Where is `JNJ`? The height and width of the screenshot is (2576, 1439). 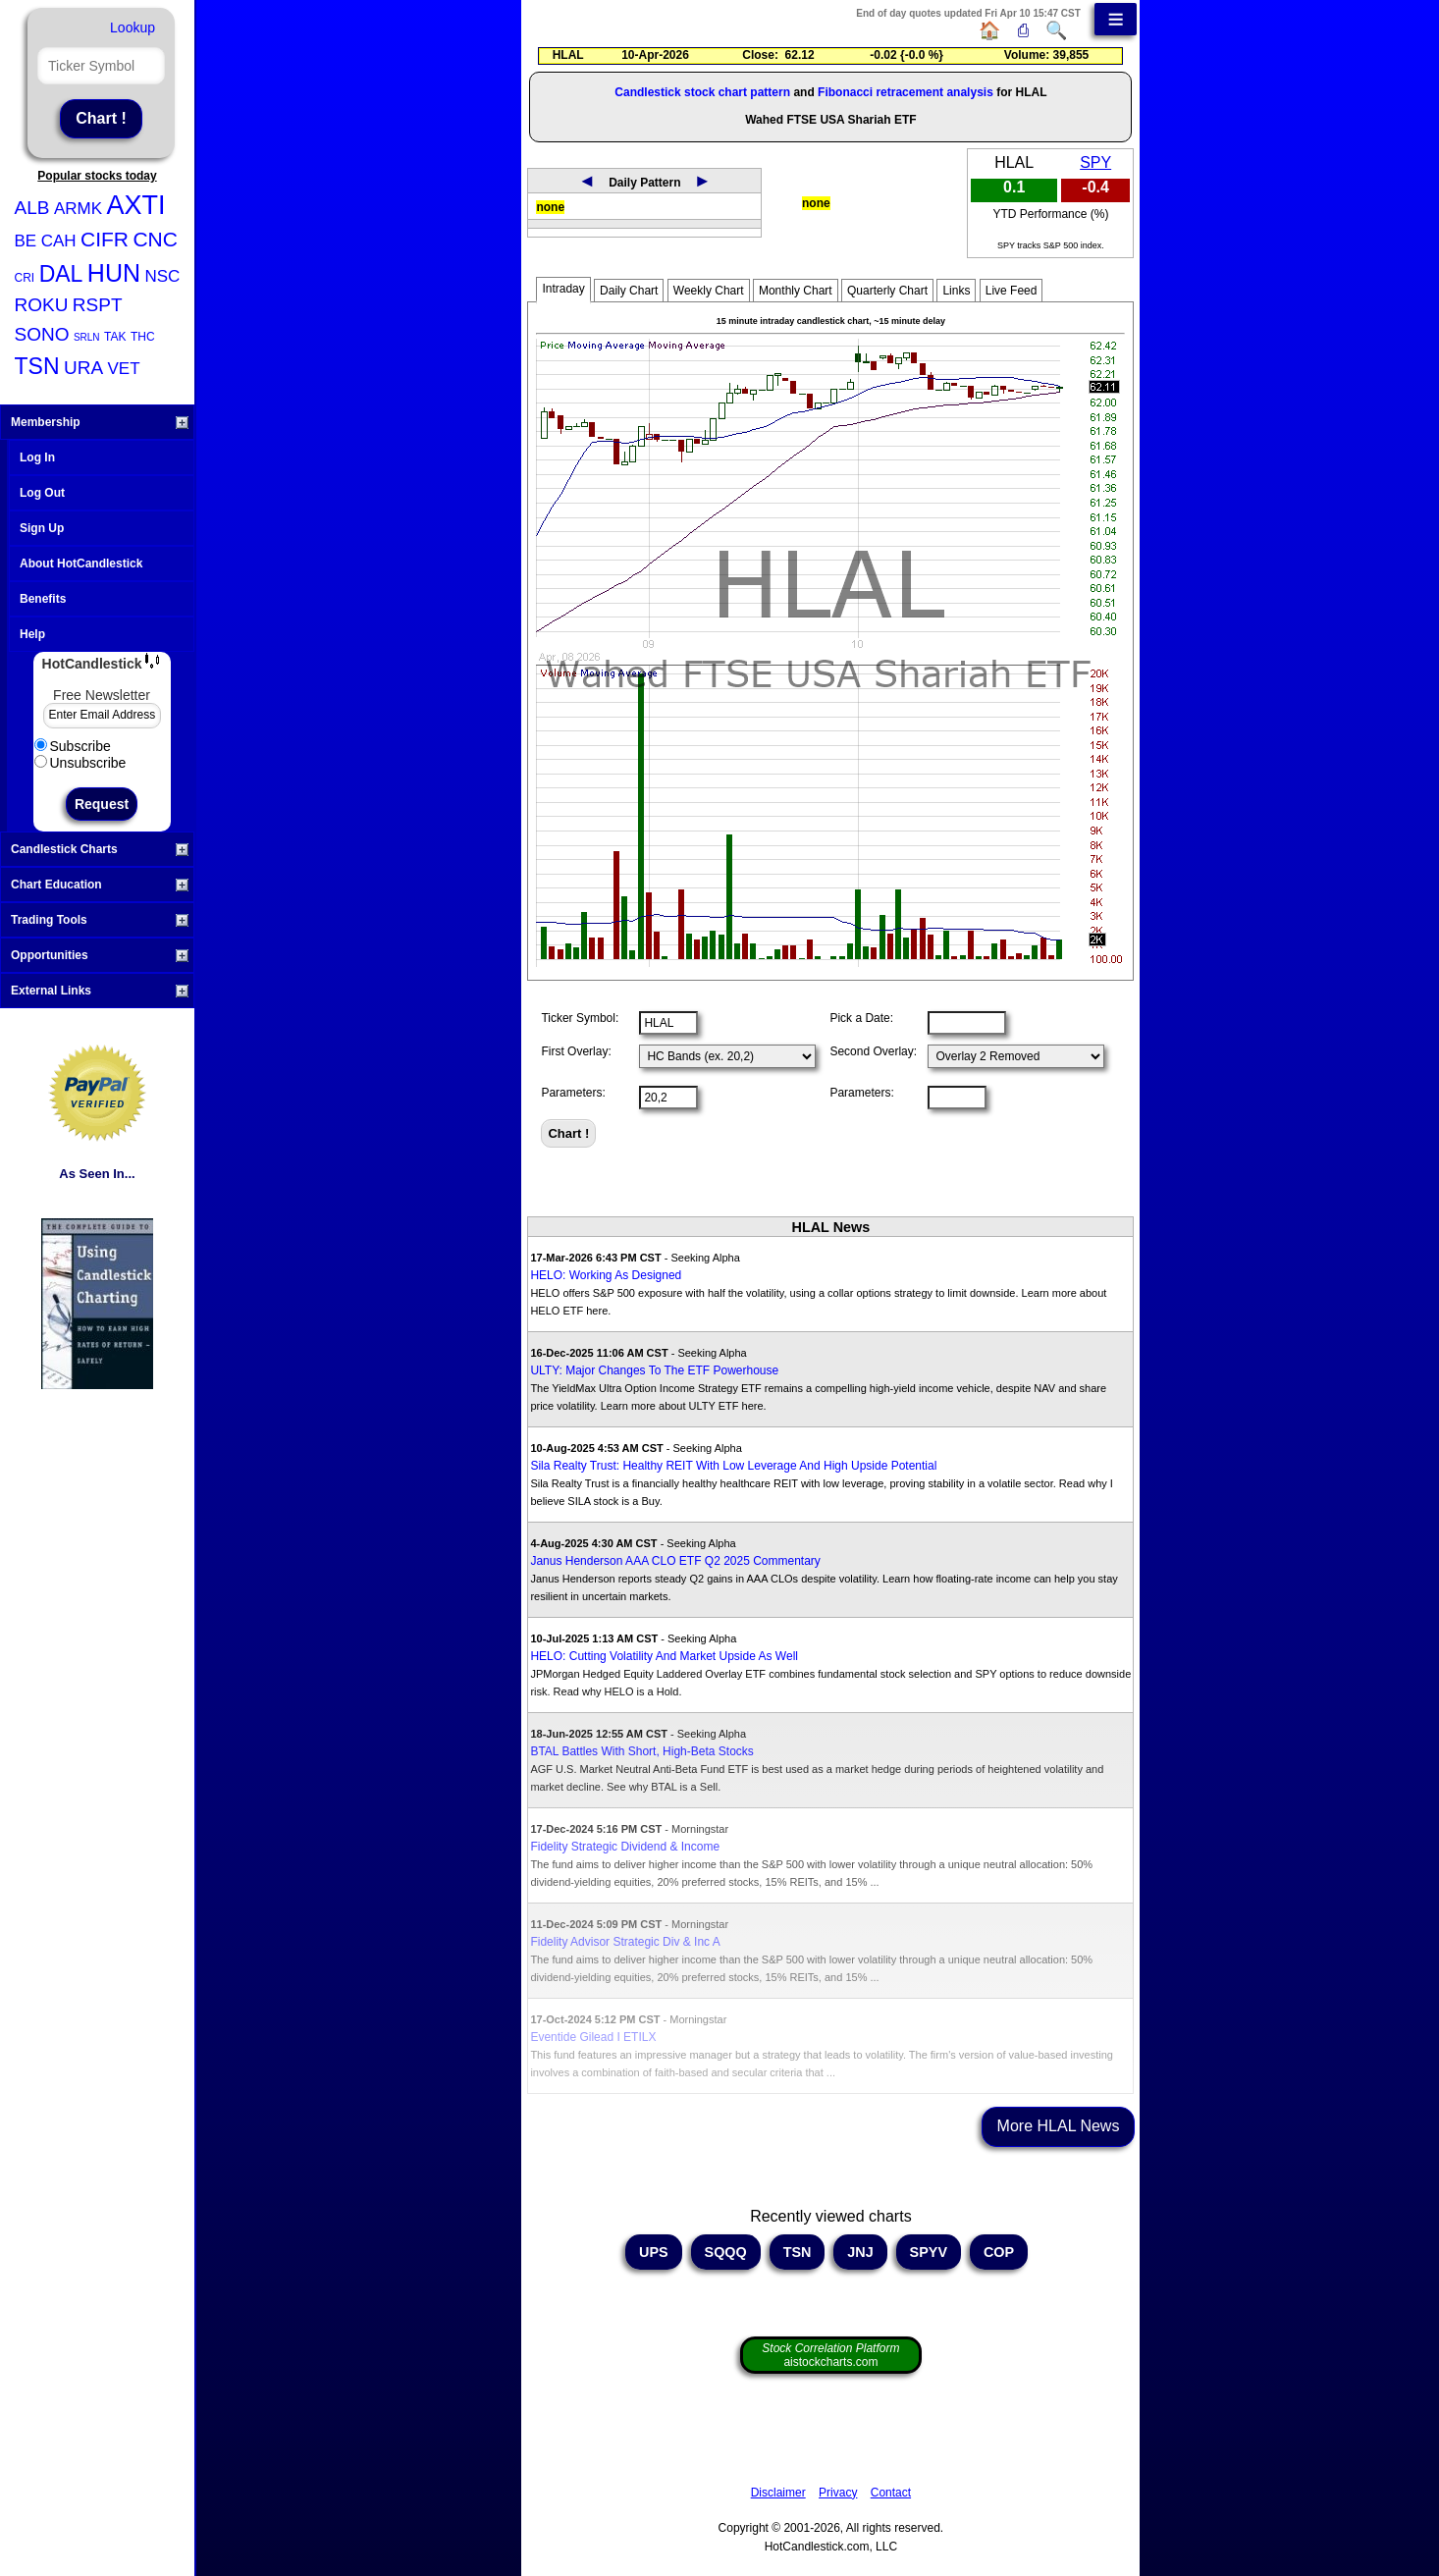 JNJ is located at coordinates (860, 2252).